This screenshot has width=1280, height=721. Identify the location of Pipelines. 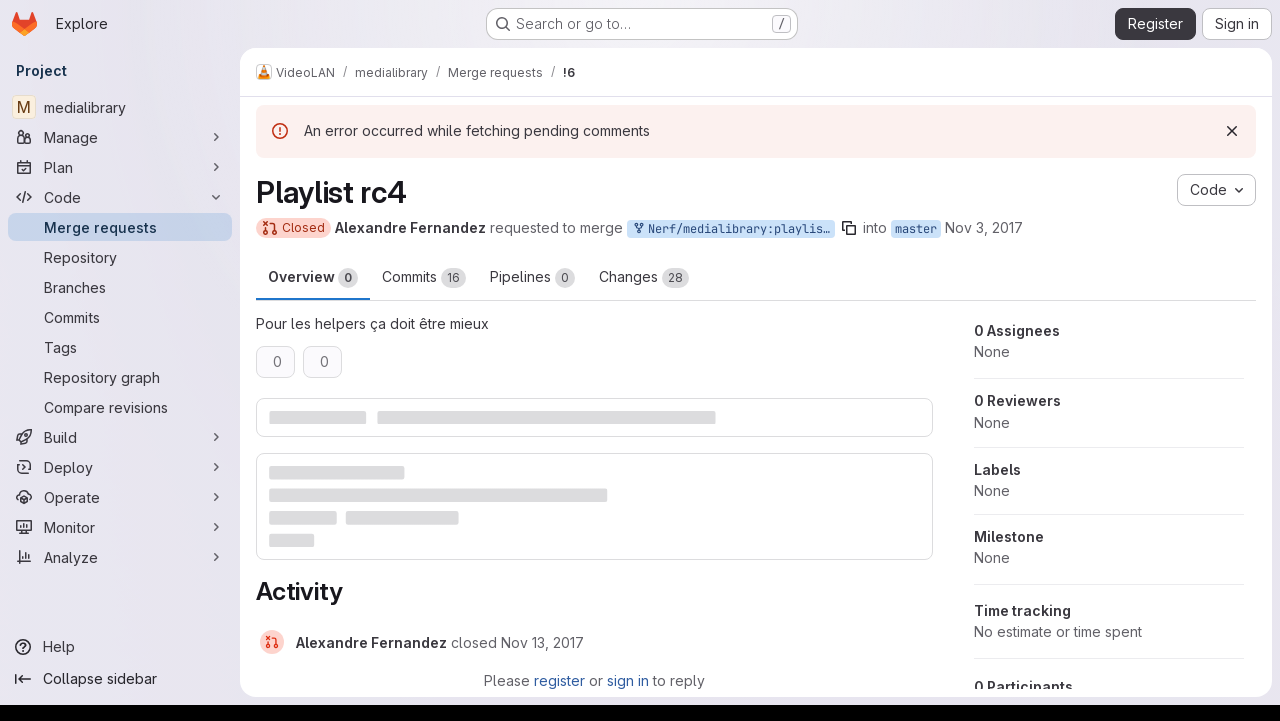
(532, 278).